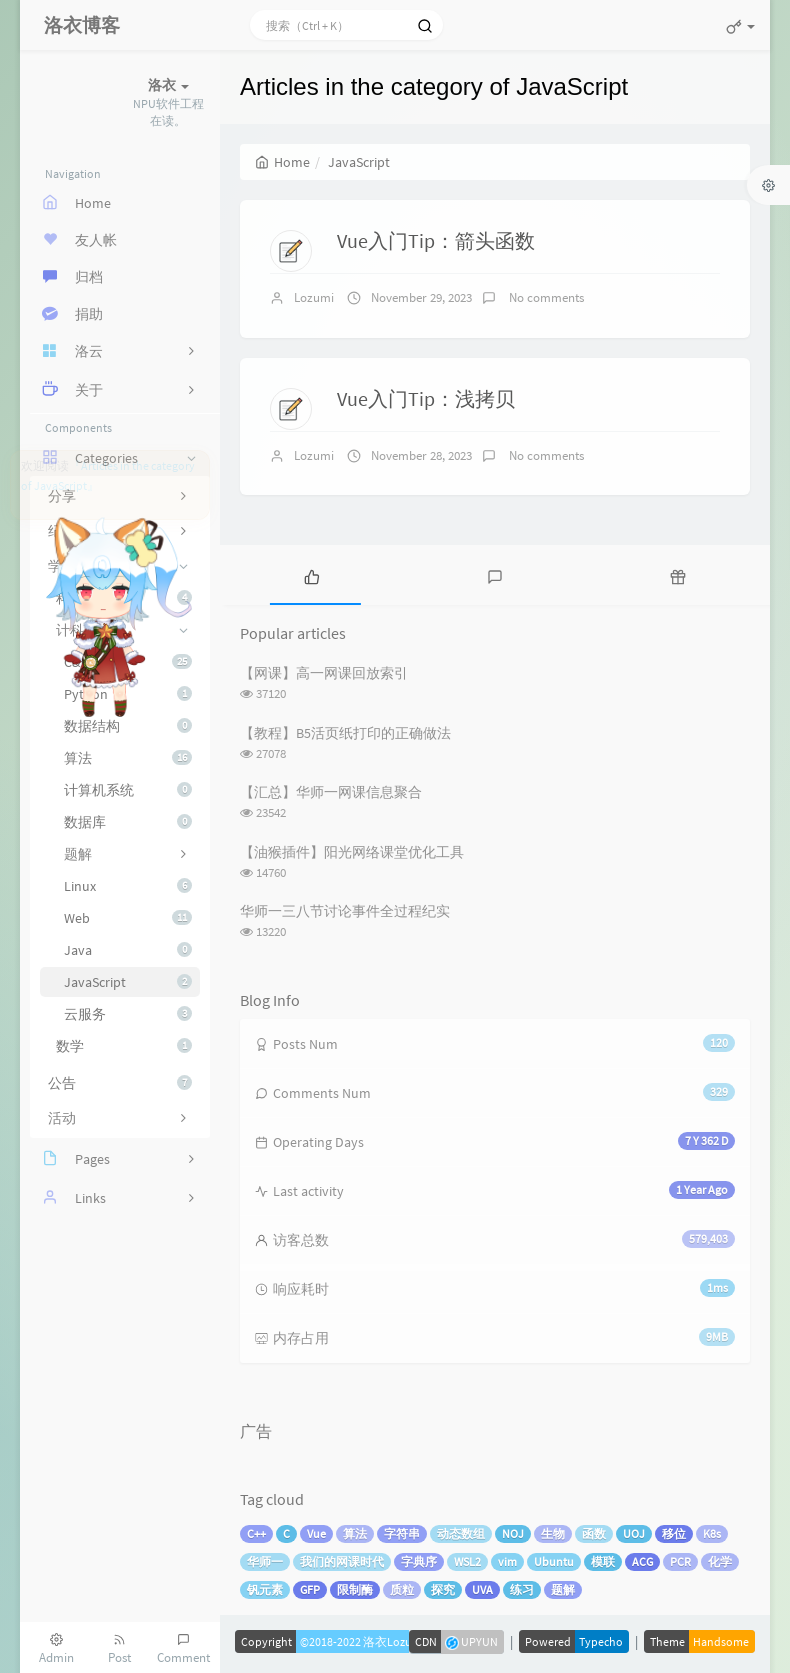  I want to click on 题解, so click(563, 1589).